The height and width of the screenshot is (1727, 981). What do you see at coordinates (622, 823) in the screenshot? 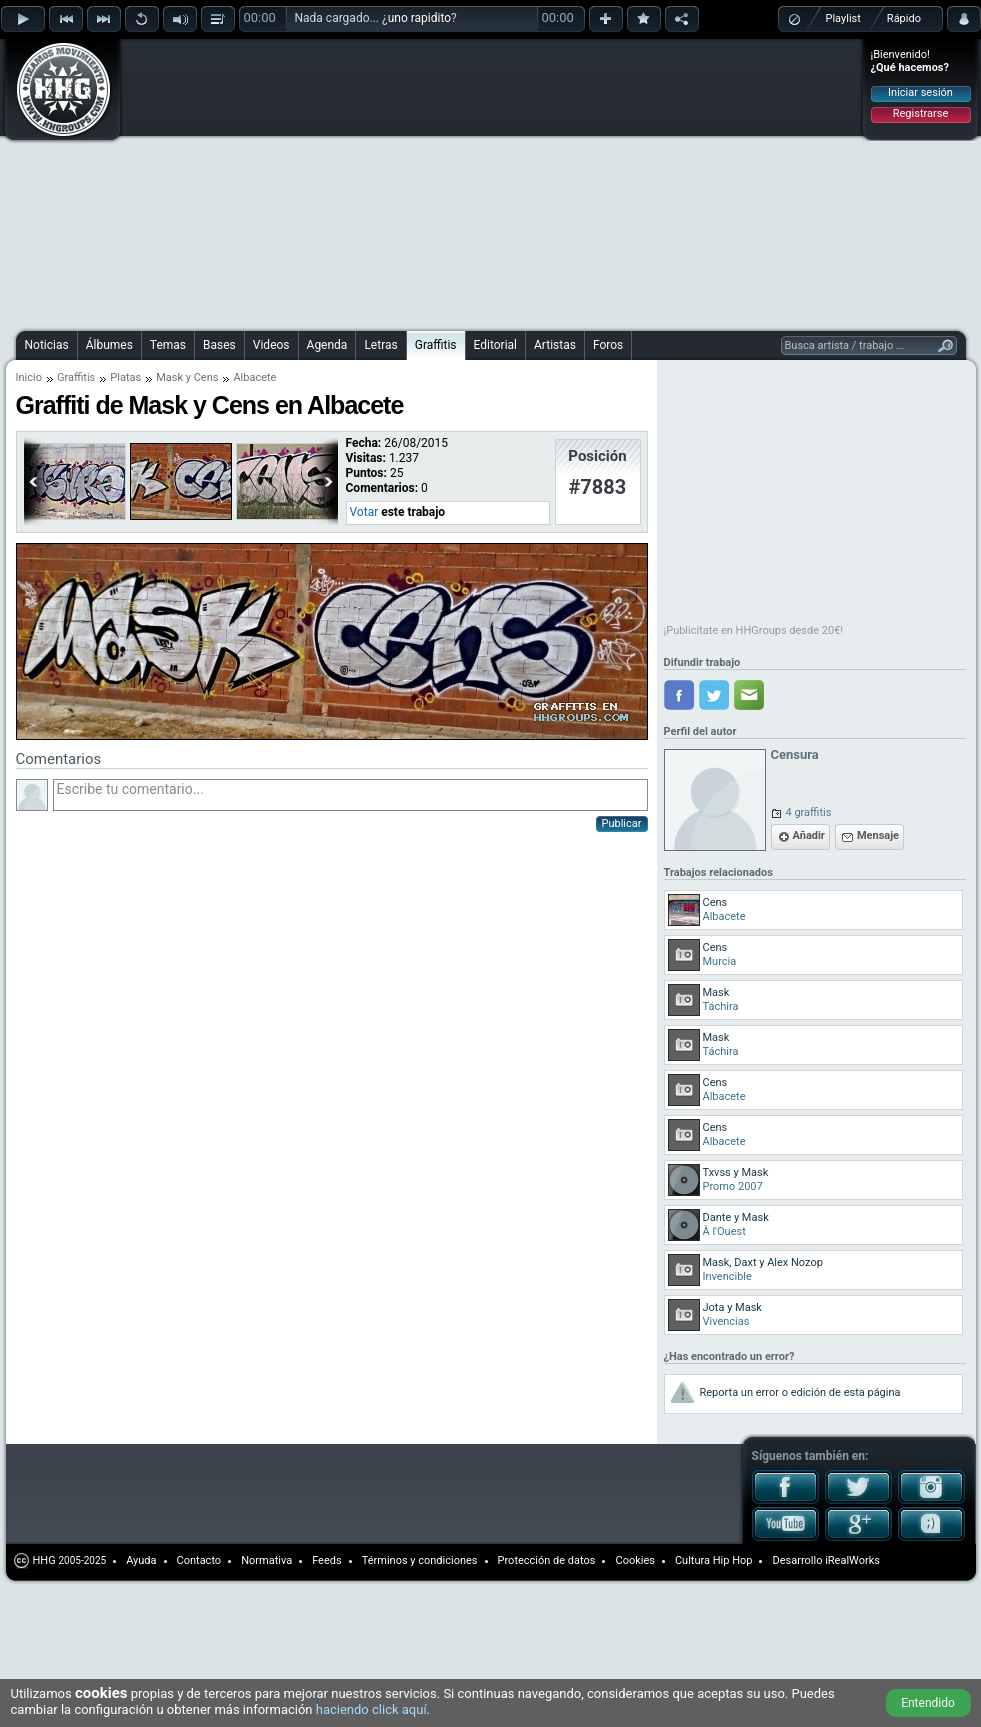
I see `Publicar` at bounding box center [622, 823].